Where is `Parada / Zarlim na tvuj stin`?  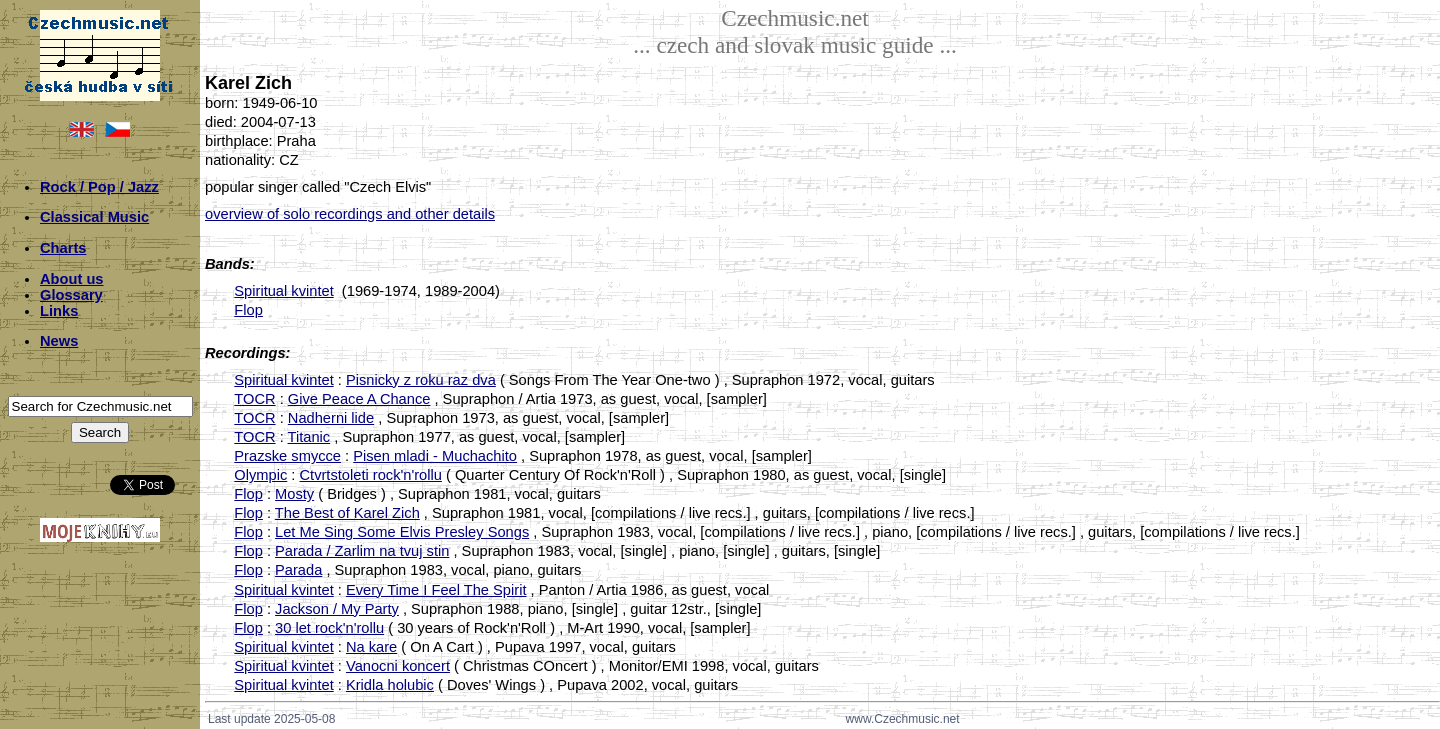
Parada / Zarlim na tvuj stin is located at coordinates (362, 551).